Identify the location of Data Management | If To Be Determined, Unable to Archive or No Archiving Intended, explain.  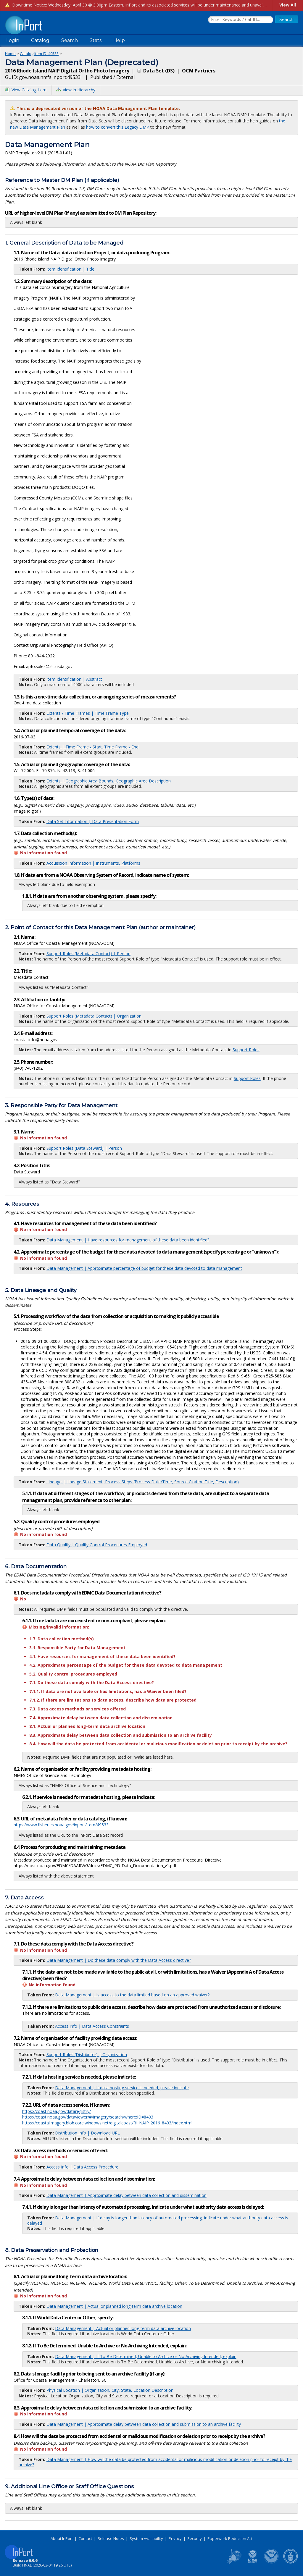
(145, 2356).